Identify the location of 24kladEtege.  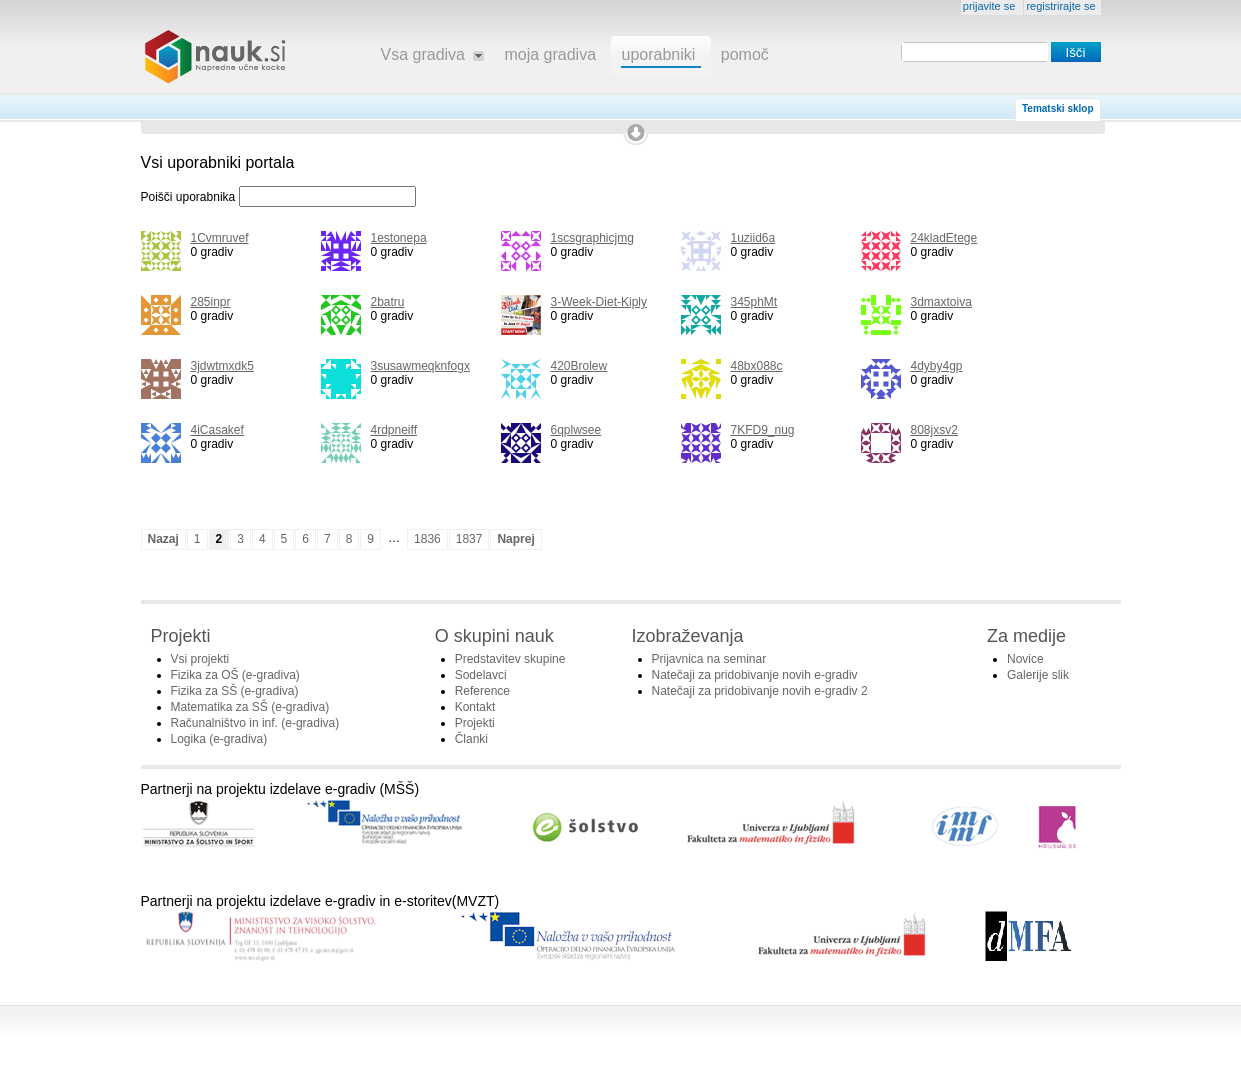
(944, 238).